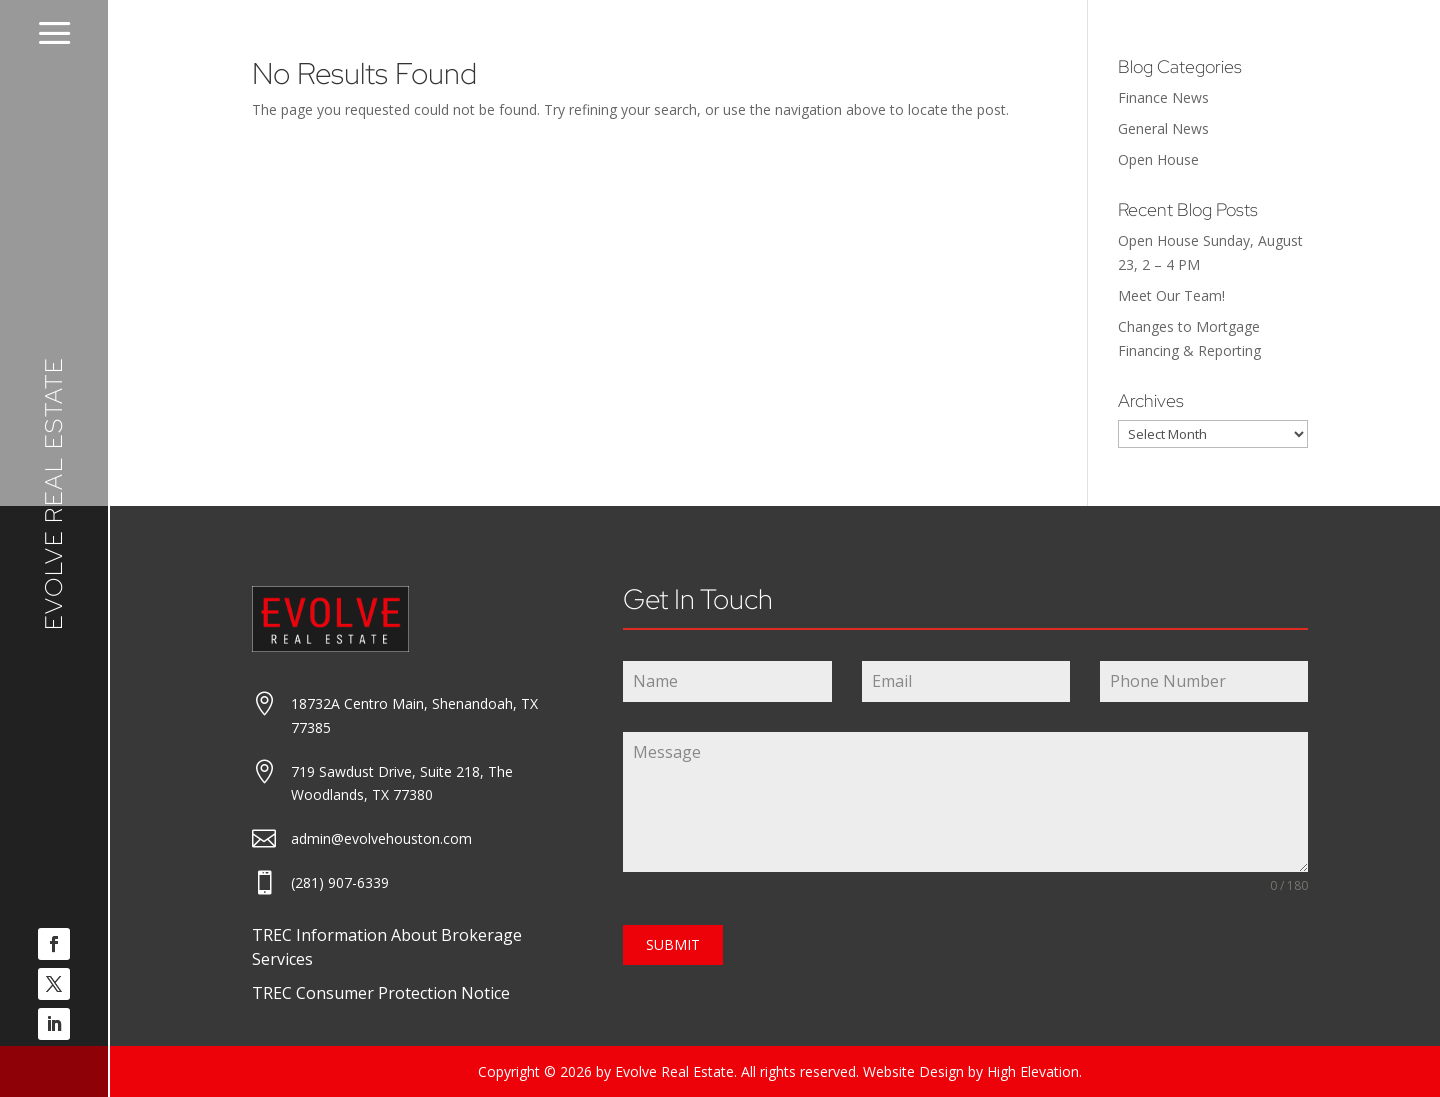 The height and width of the screenshot is (1097, 1440). I want to click on admin@evolvehouston.com, so click(381, 838).